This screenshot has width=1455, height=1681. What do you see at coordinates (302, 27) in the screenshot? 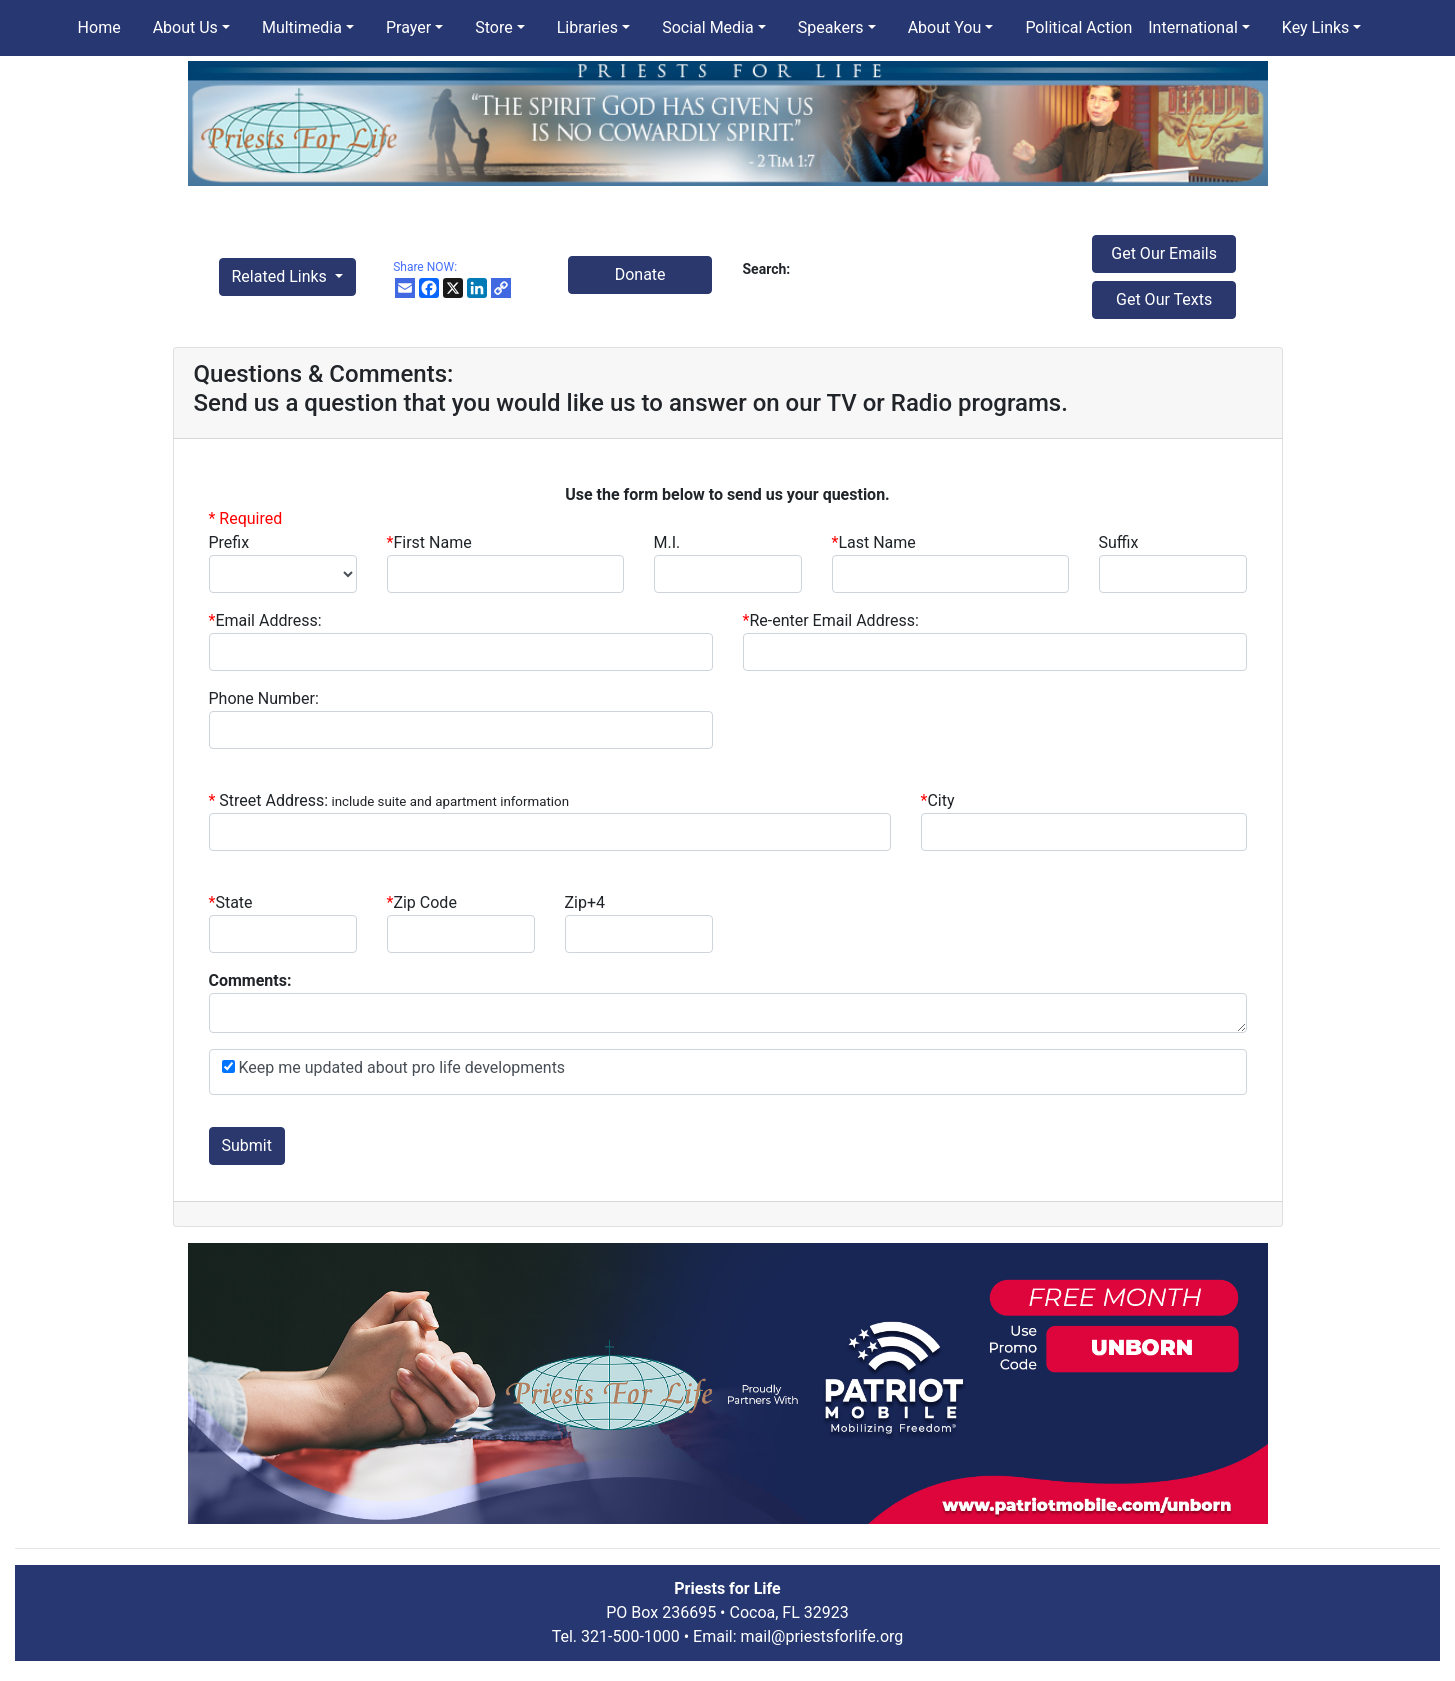
I see `Multimedia` at bounding box center [302, 27].